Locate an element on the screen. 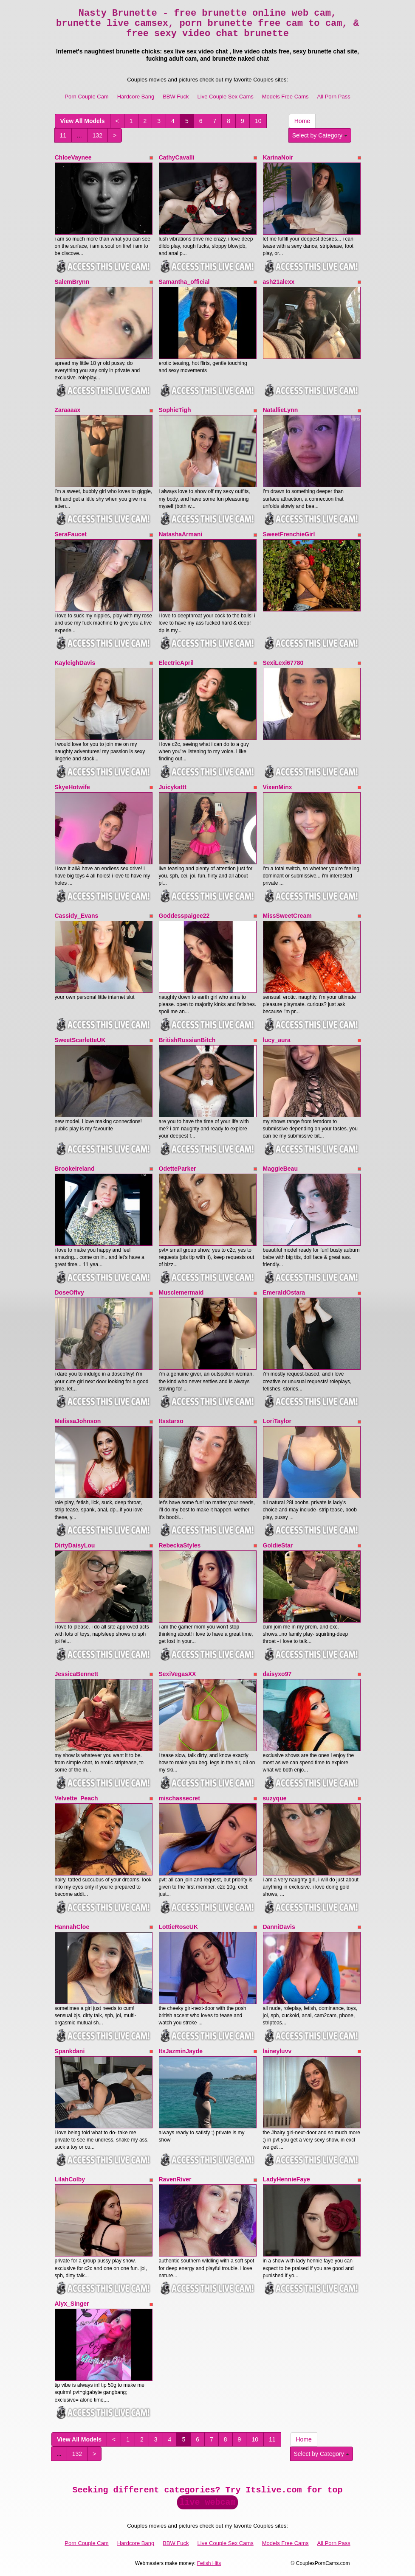 The height and width of the screenshot is (2576, 415). suzyque is located at coordinates (275, 1798).